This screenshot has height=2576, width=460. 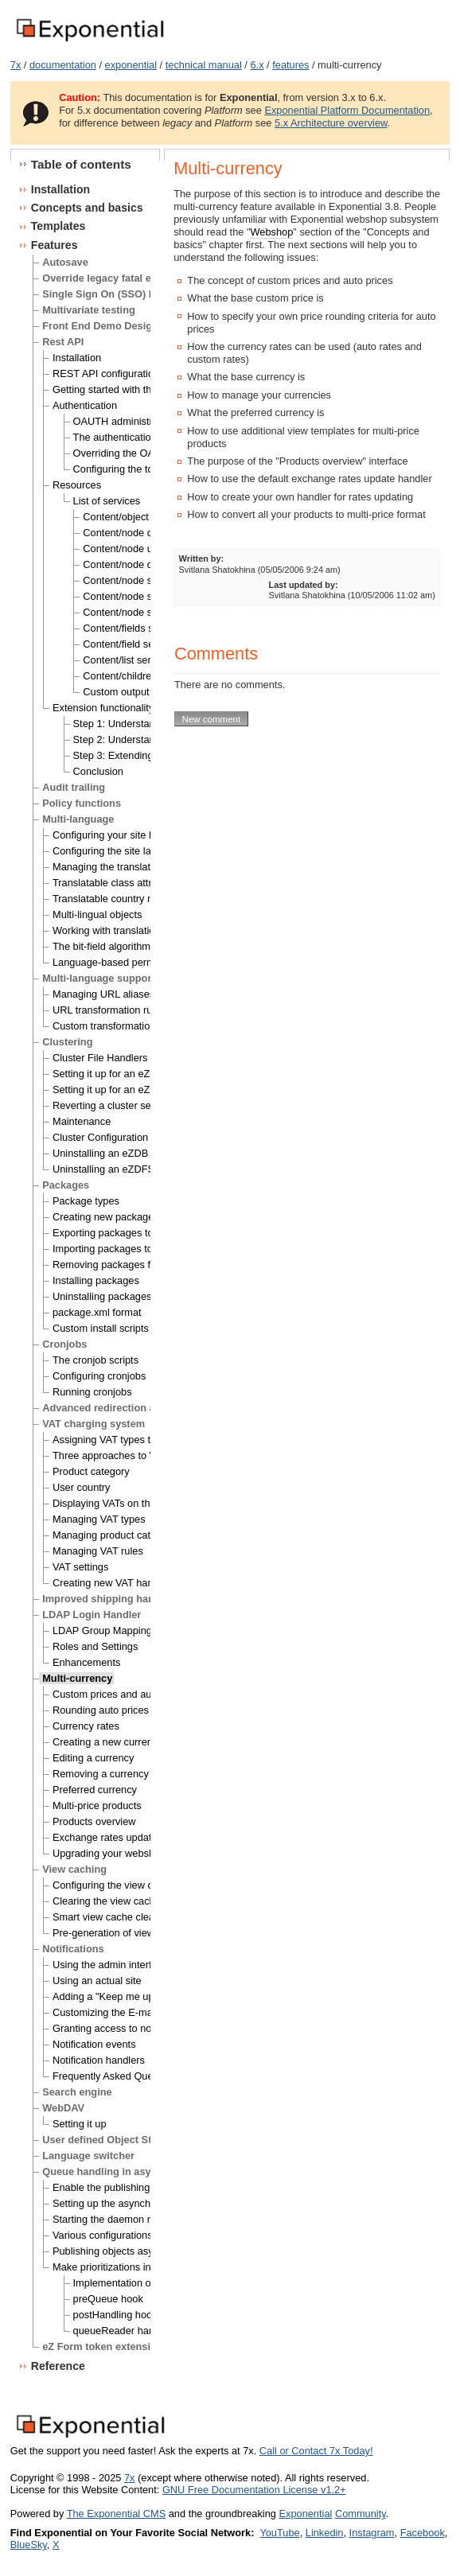 What do you see at coordinates (81, 164) in the screenshot?
I see `Table of contents` at bounding box center [81, 164].